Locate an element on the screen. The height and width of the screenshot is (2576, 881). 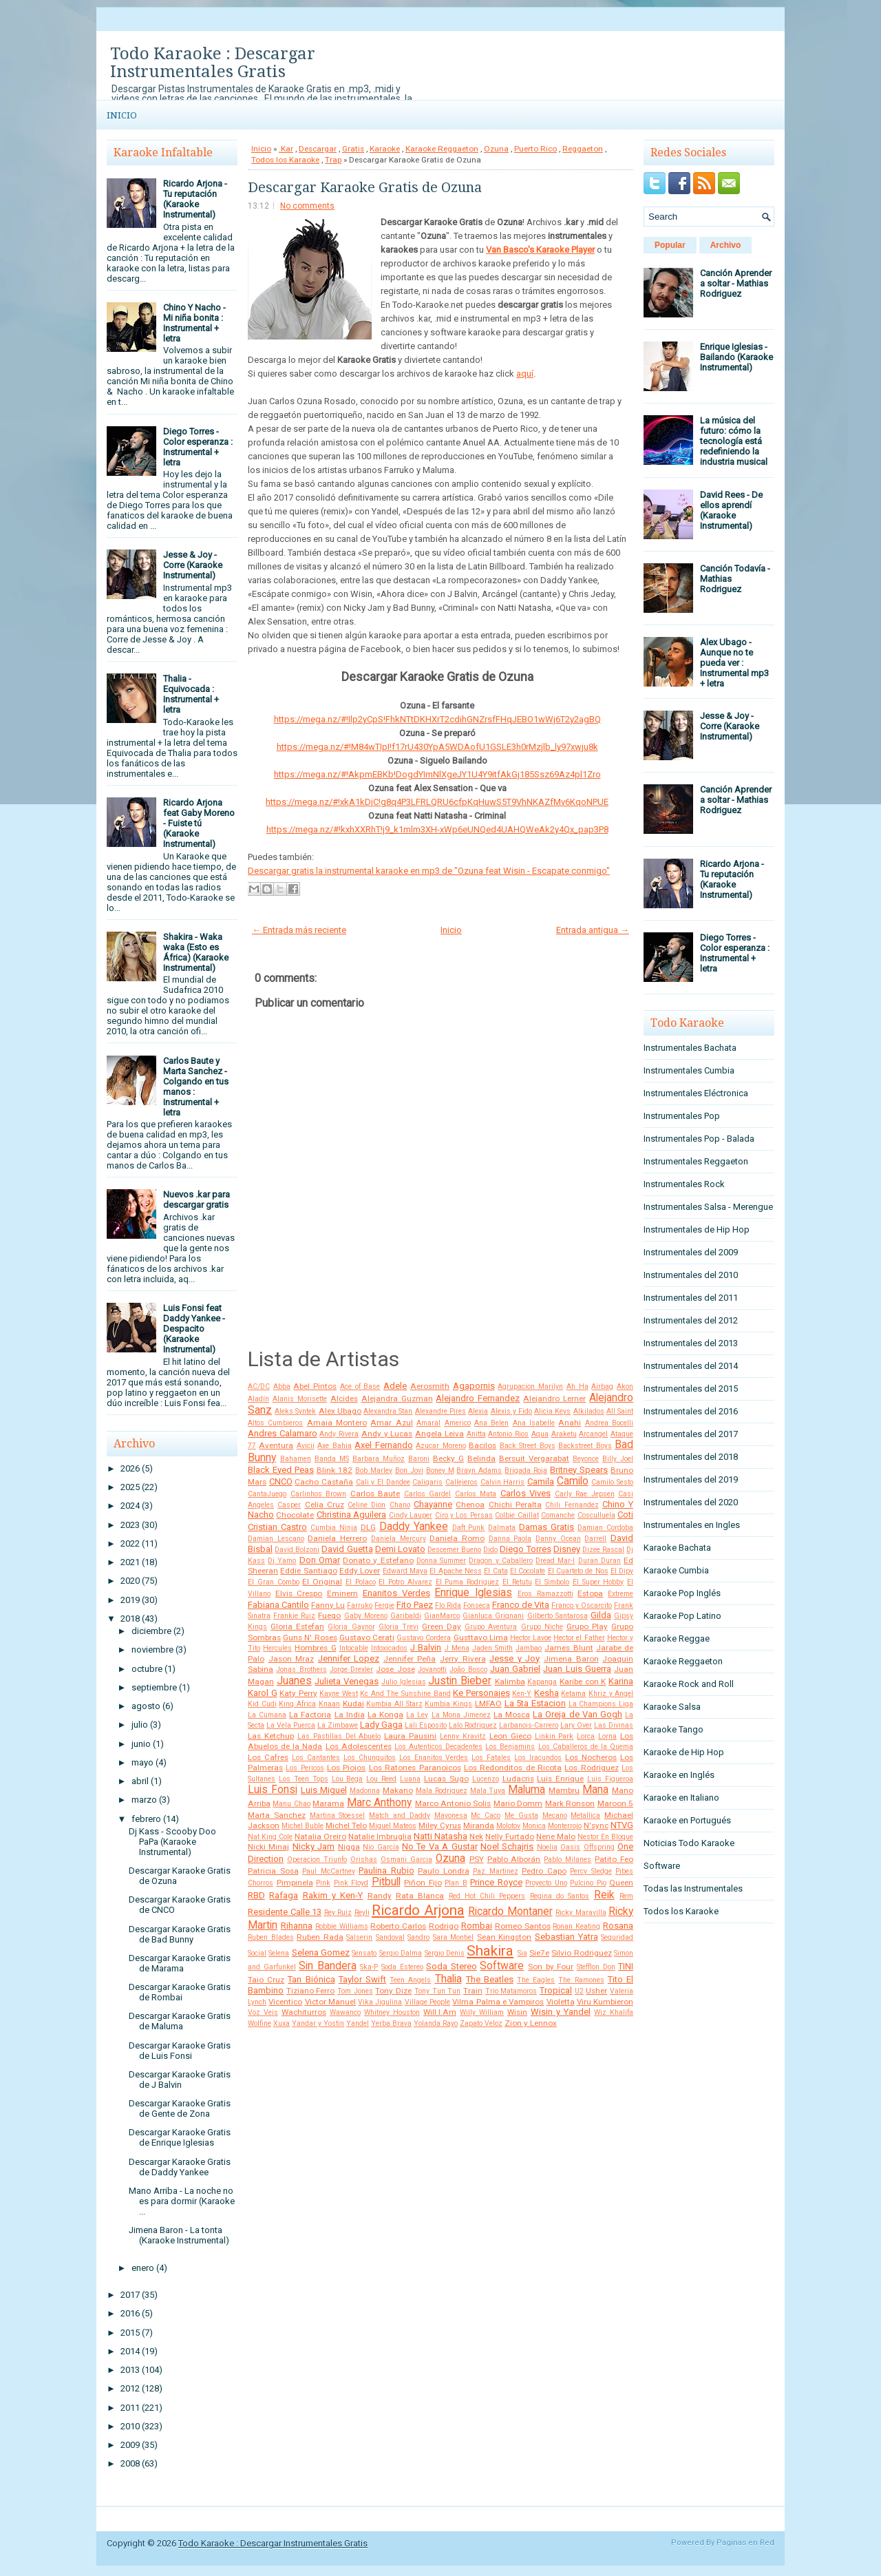
Stefflon Don is located at coordinates (596, 1966).